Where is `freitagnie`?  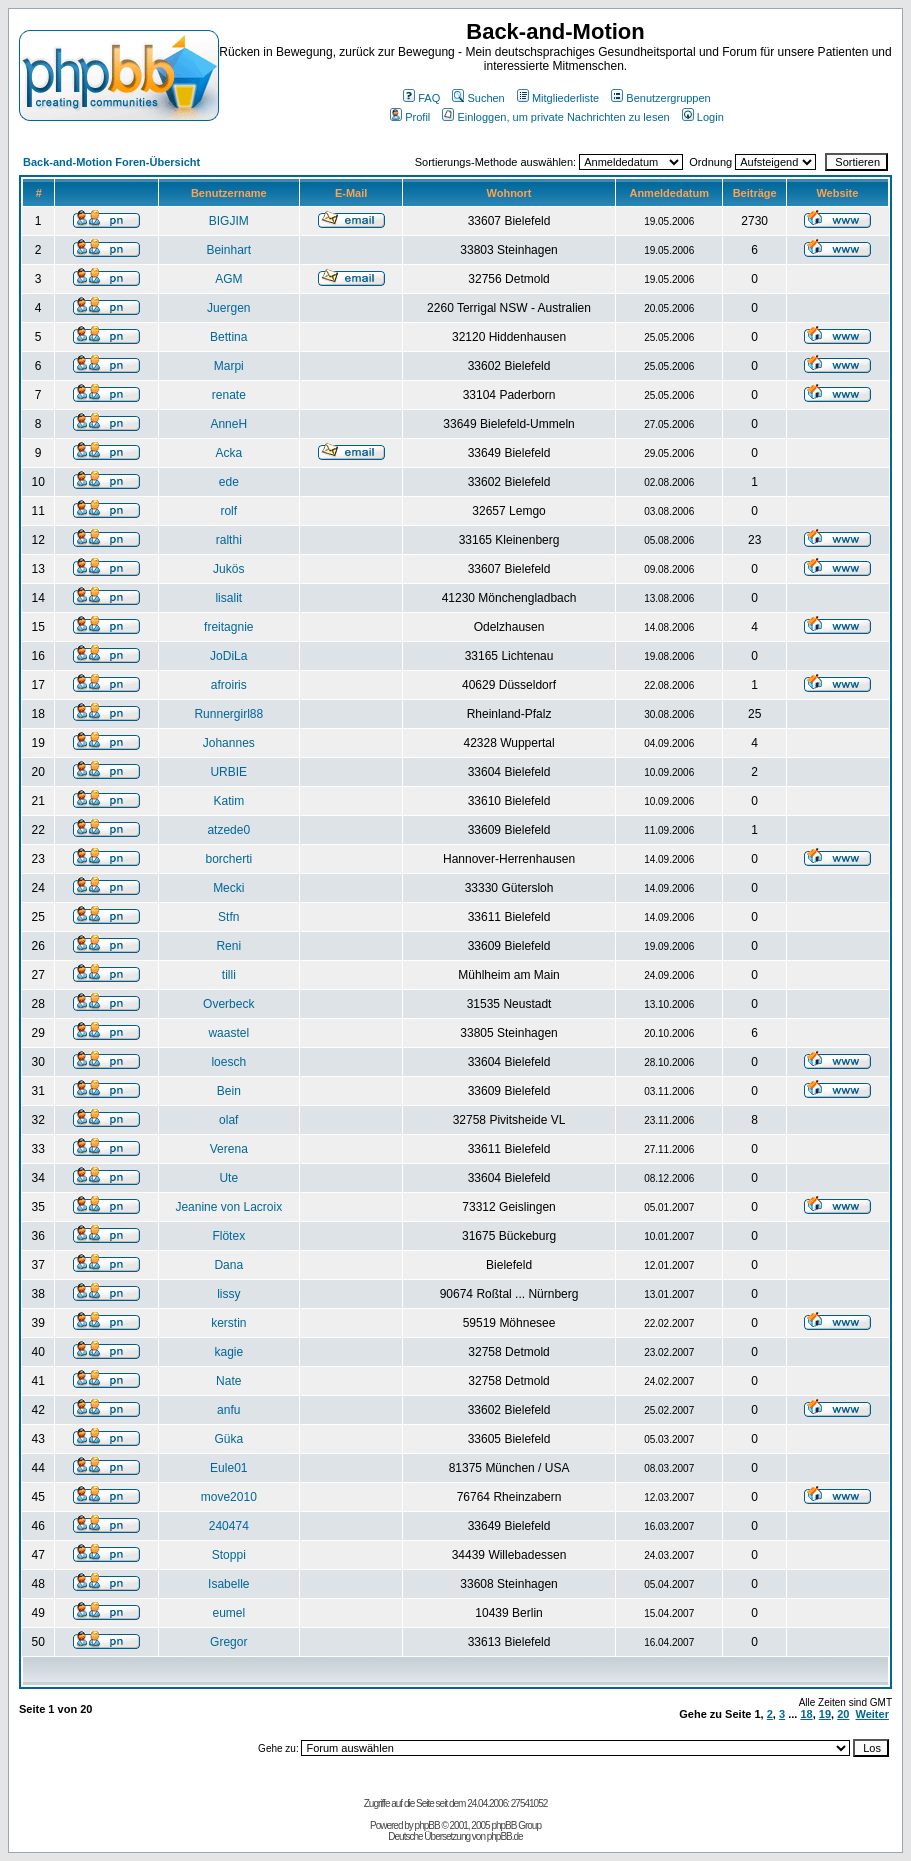
freitagnie is located at coordinates (228, 627).